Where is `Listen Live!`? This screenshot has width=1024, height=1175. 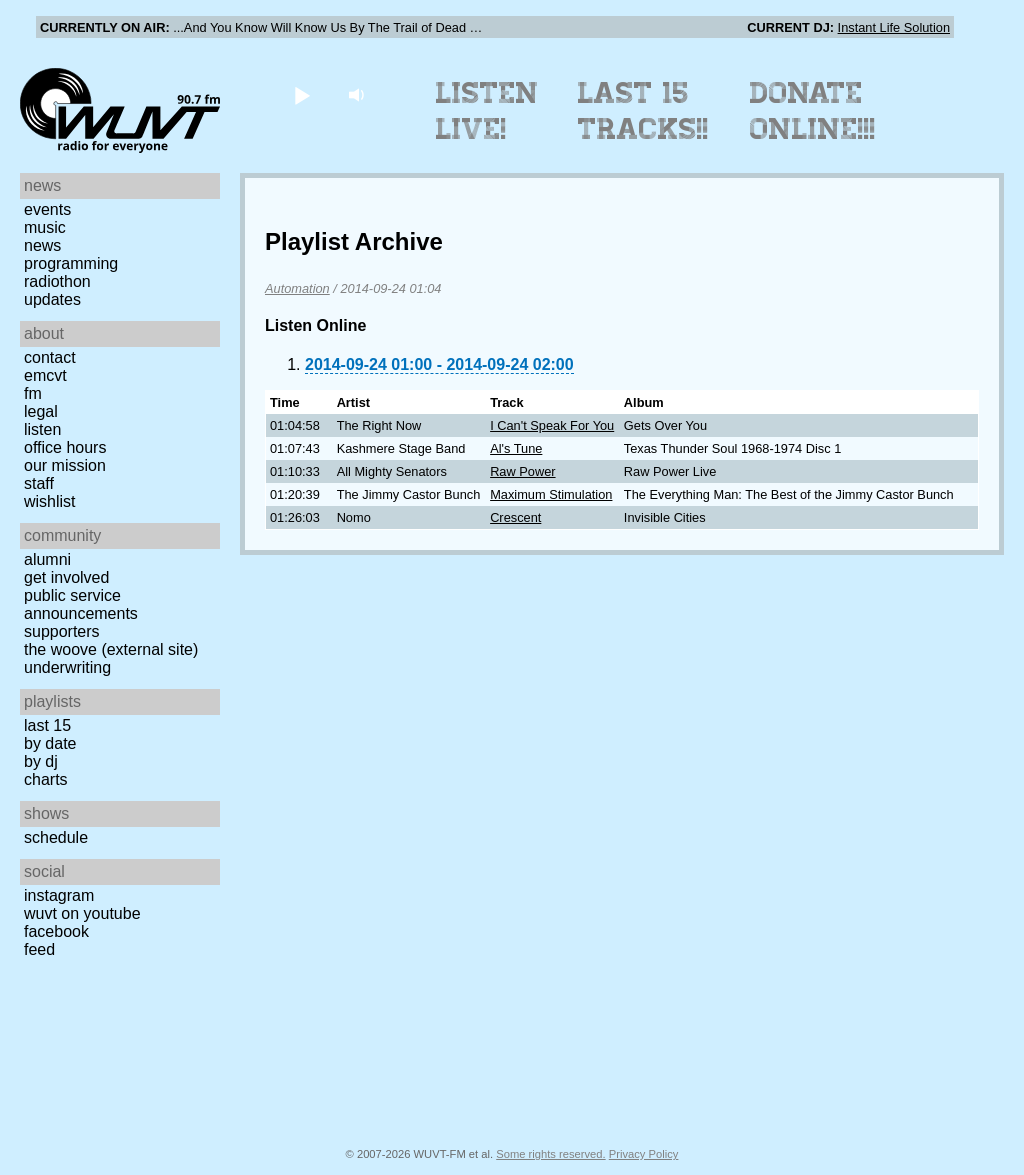
Listen Live! is located at coordinates (487, 111).